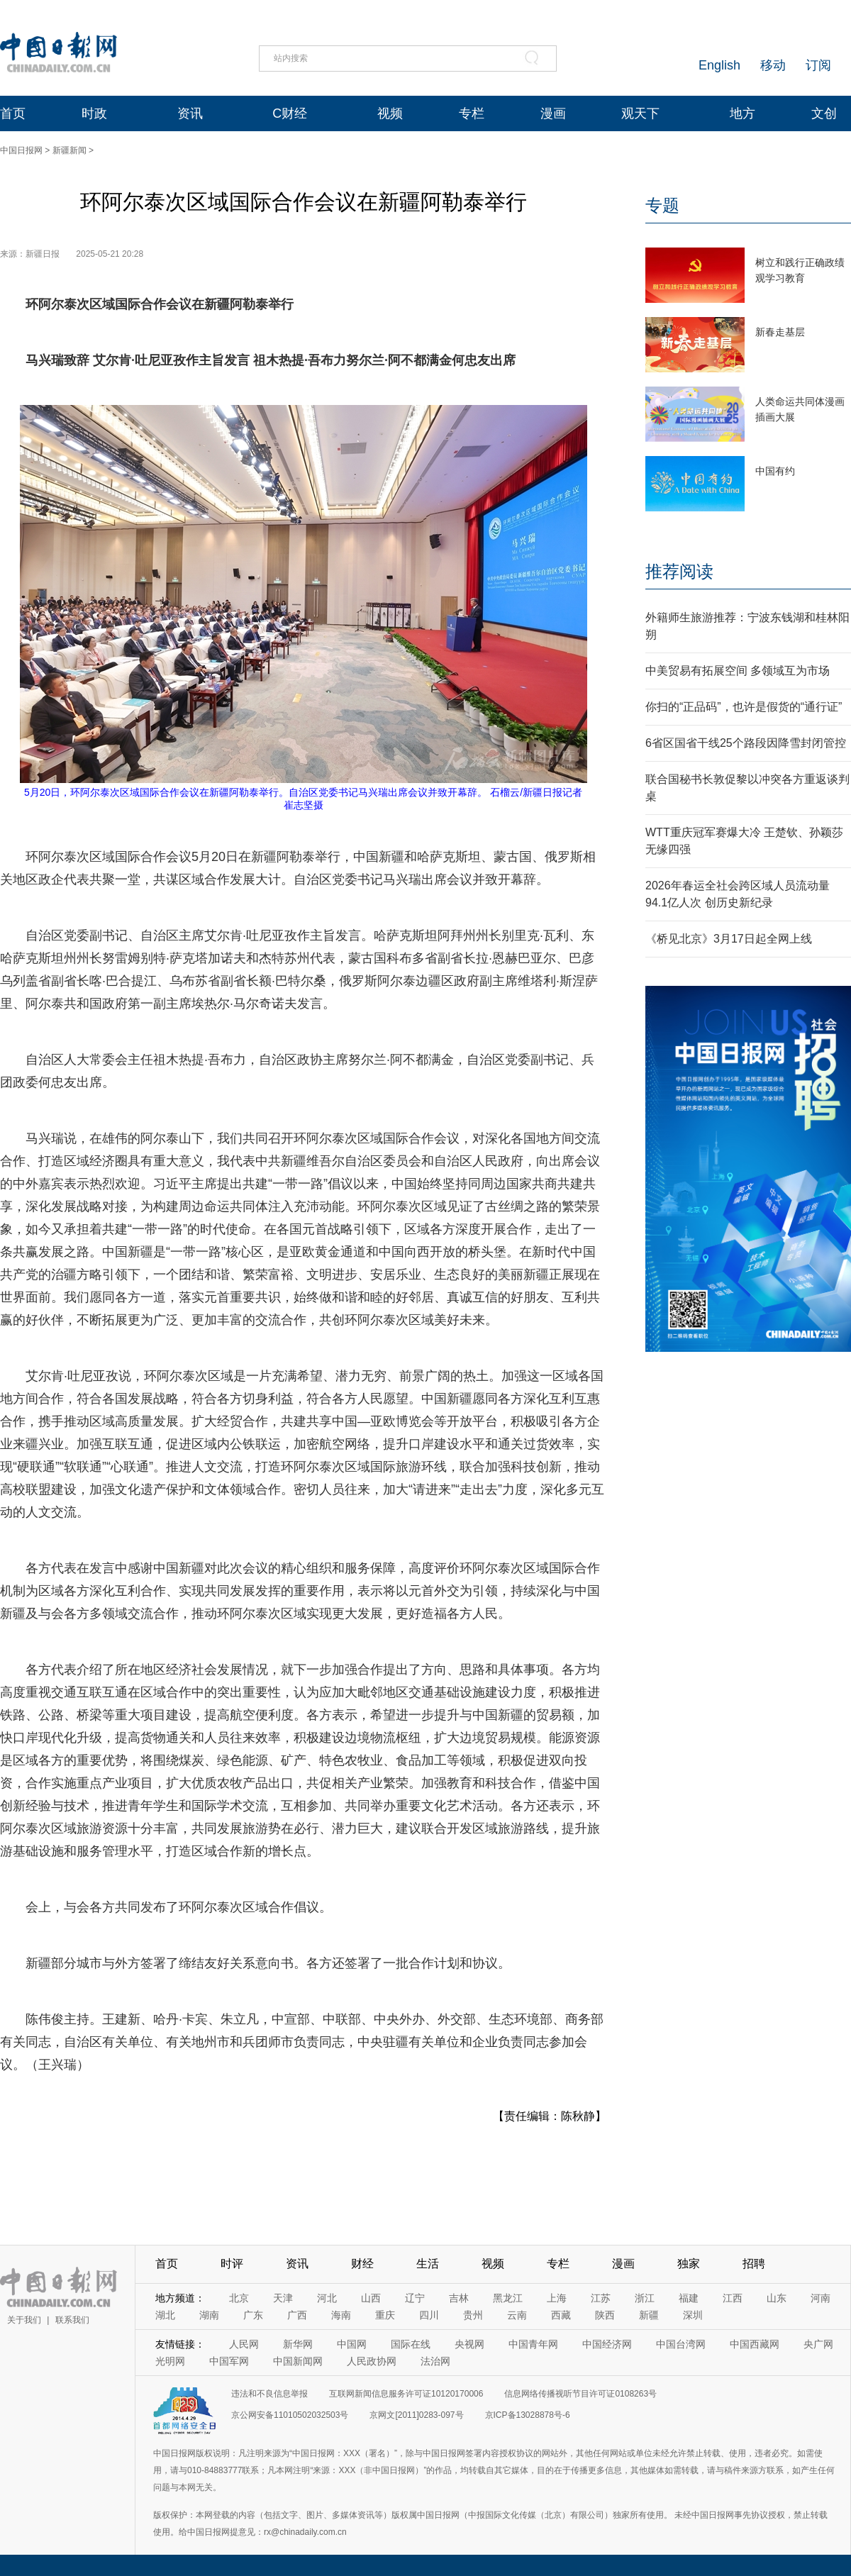  Describe the element at coordinates (385, 2315) in the screenshot. I see `重庆` at that location.